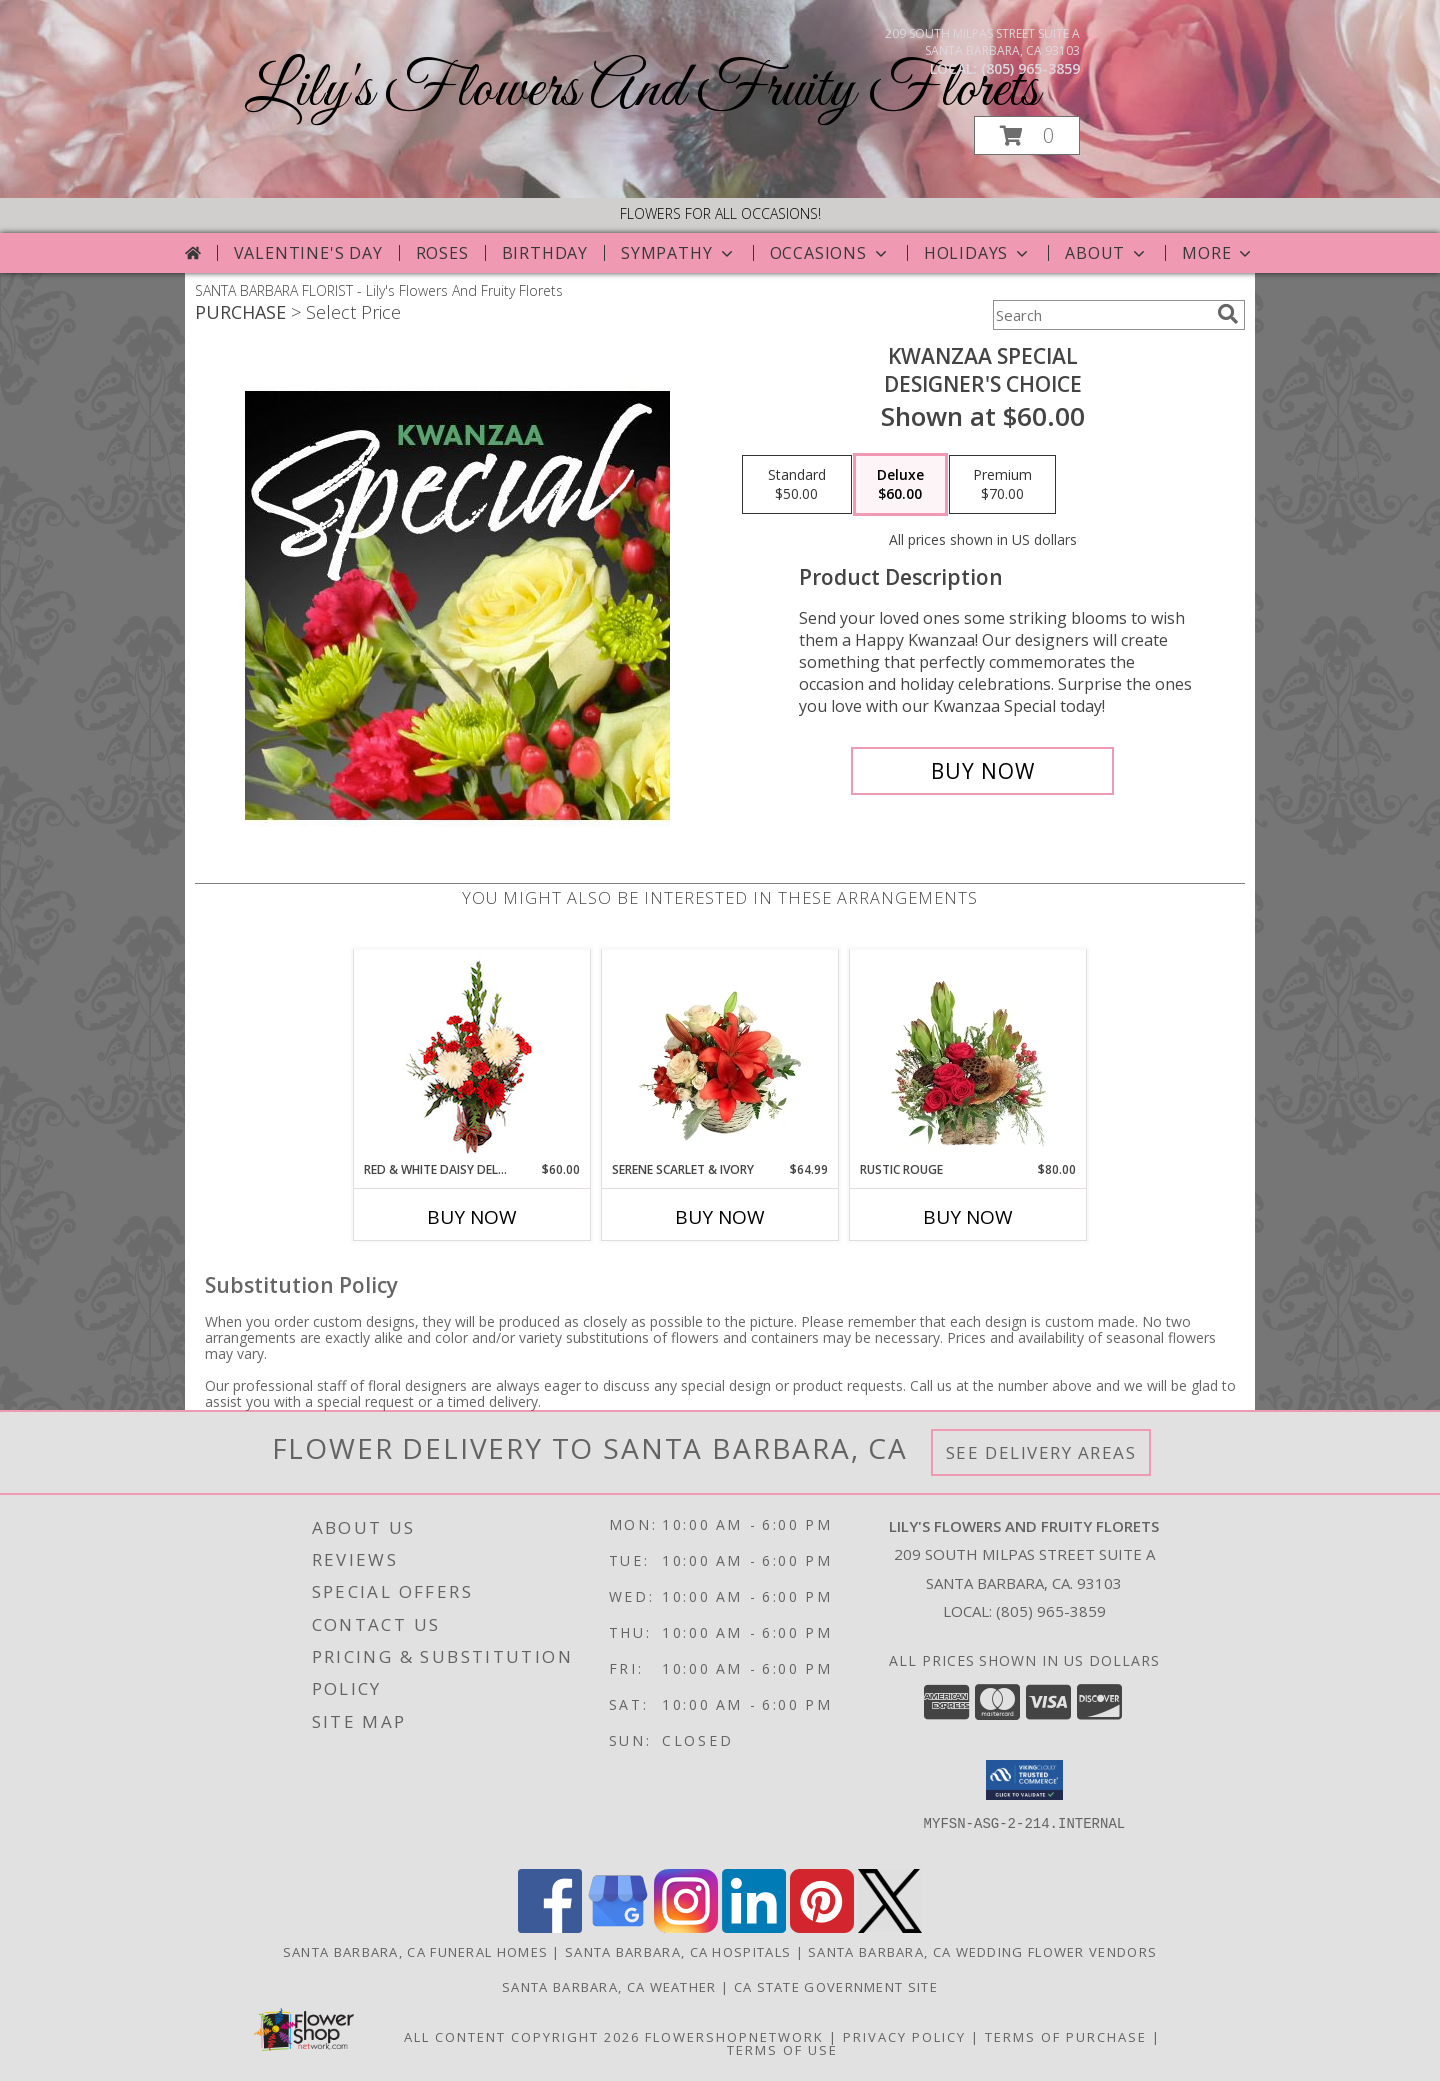 This screenshot has width=1440, height=2081. Describe the element at coordinates (472, 1217) in the screenshot. I see `Buy Now [Buy RED & WHITE DAISY DELIGHT Now for $60.00]` at that location.